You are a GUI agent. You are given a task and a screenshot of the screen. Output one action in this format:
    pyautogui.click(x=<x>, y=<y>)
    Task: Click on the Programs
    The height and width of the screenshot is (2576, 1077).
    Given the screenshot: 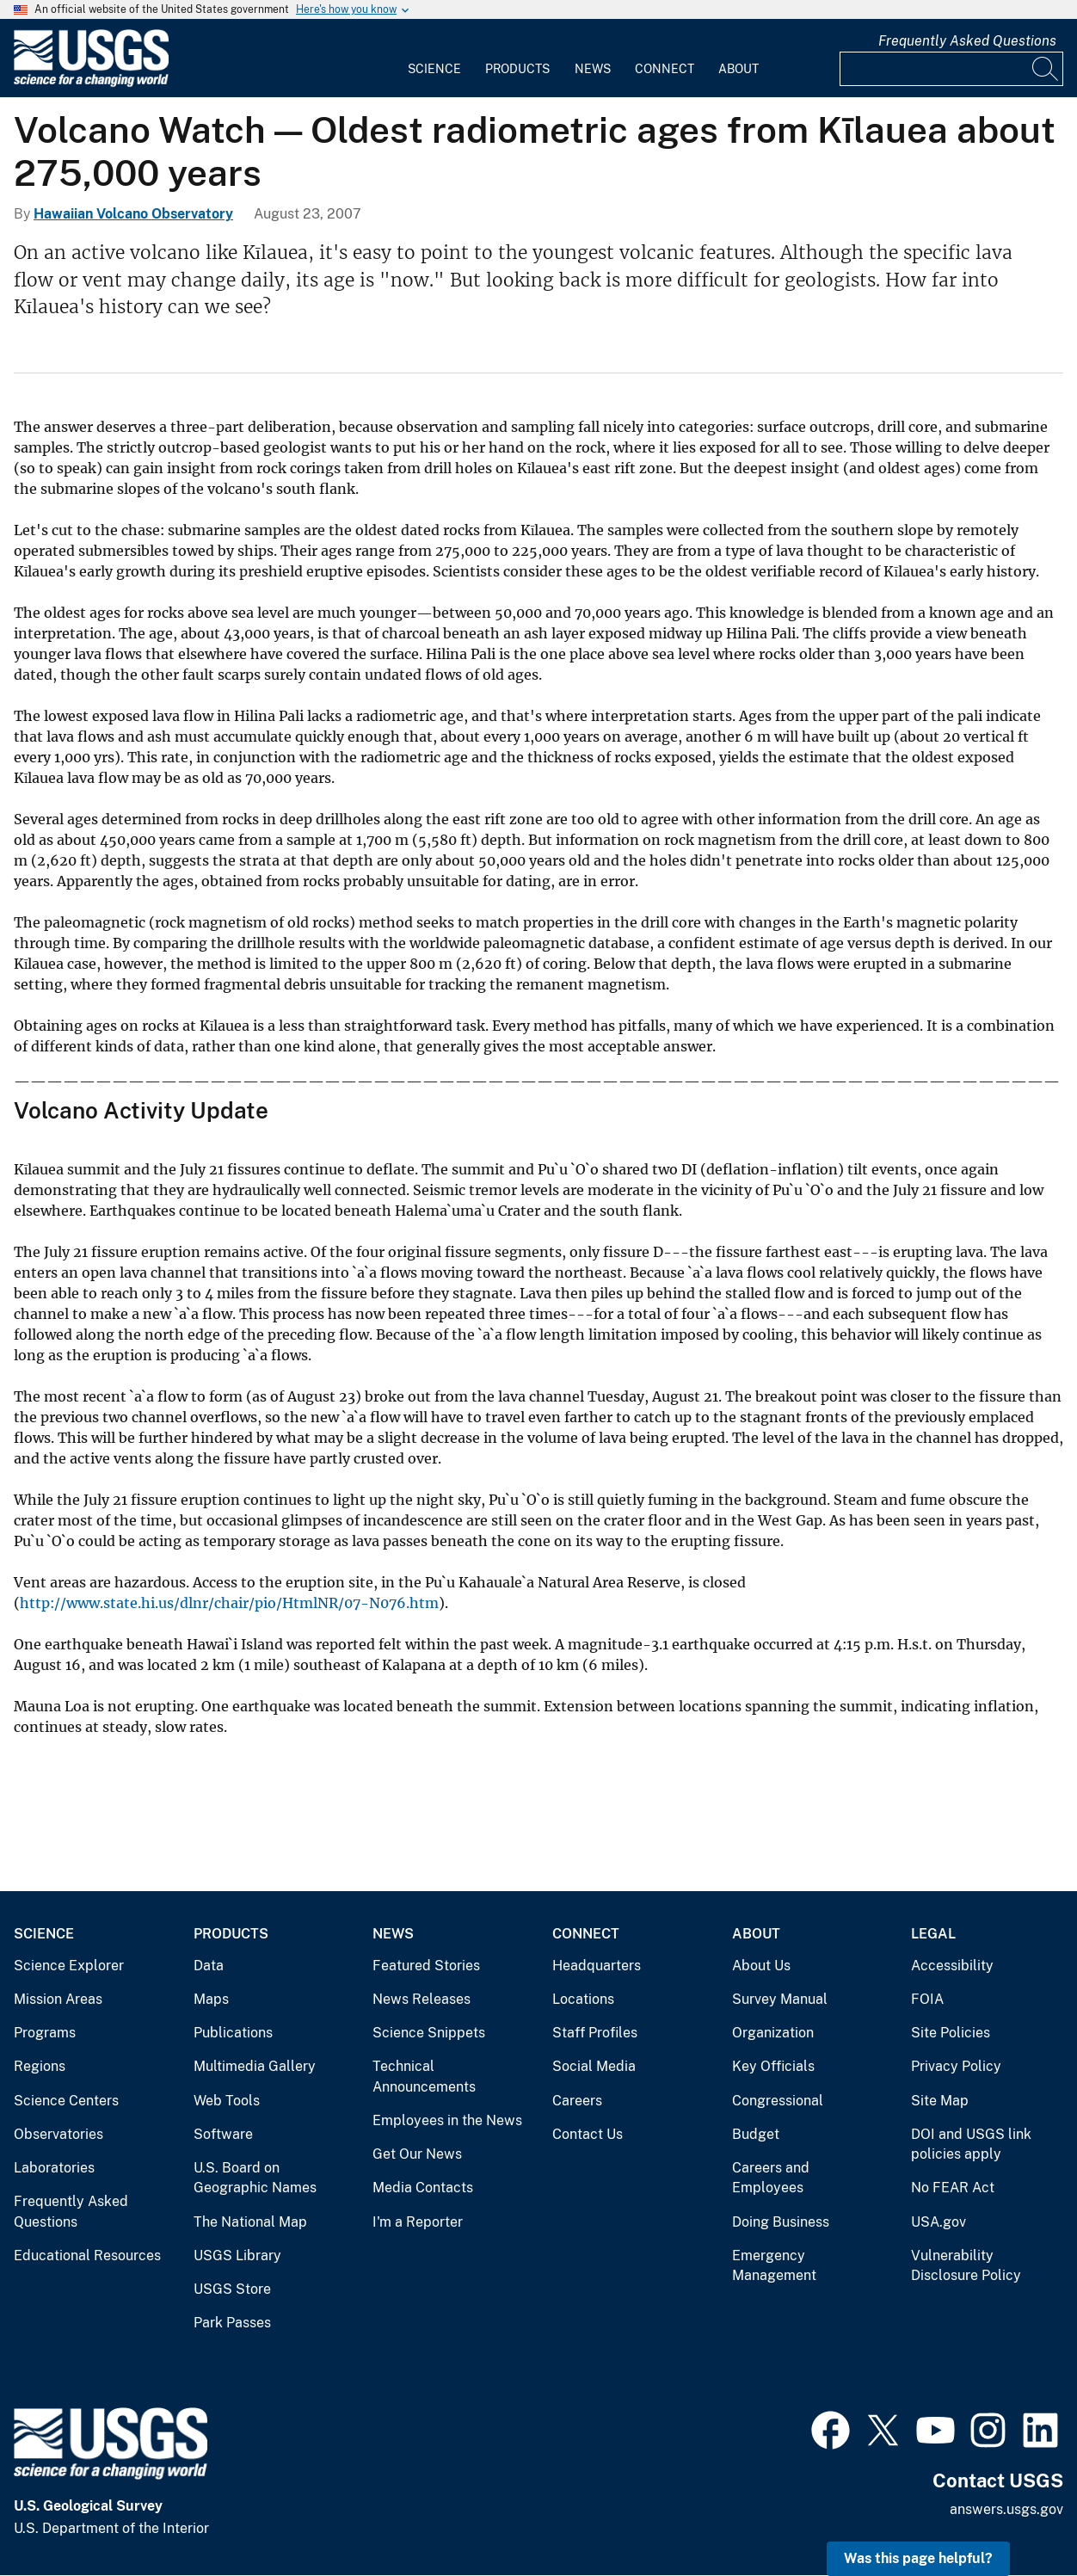 What is the action you would take?
    pyautogui.click(x=45, y=2032)
    